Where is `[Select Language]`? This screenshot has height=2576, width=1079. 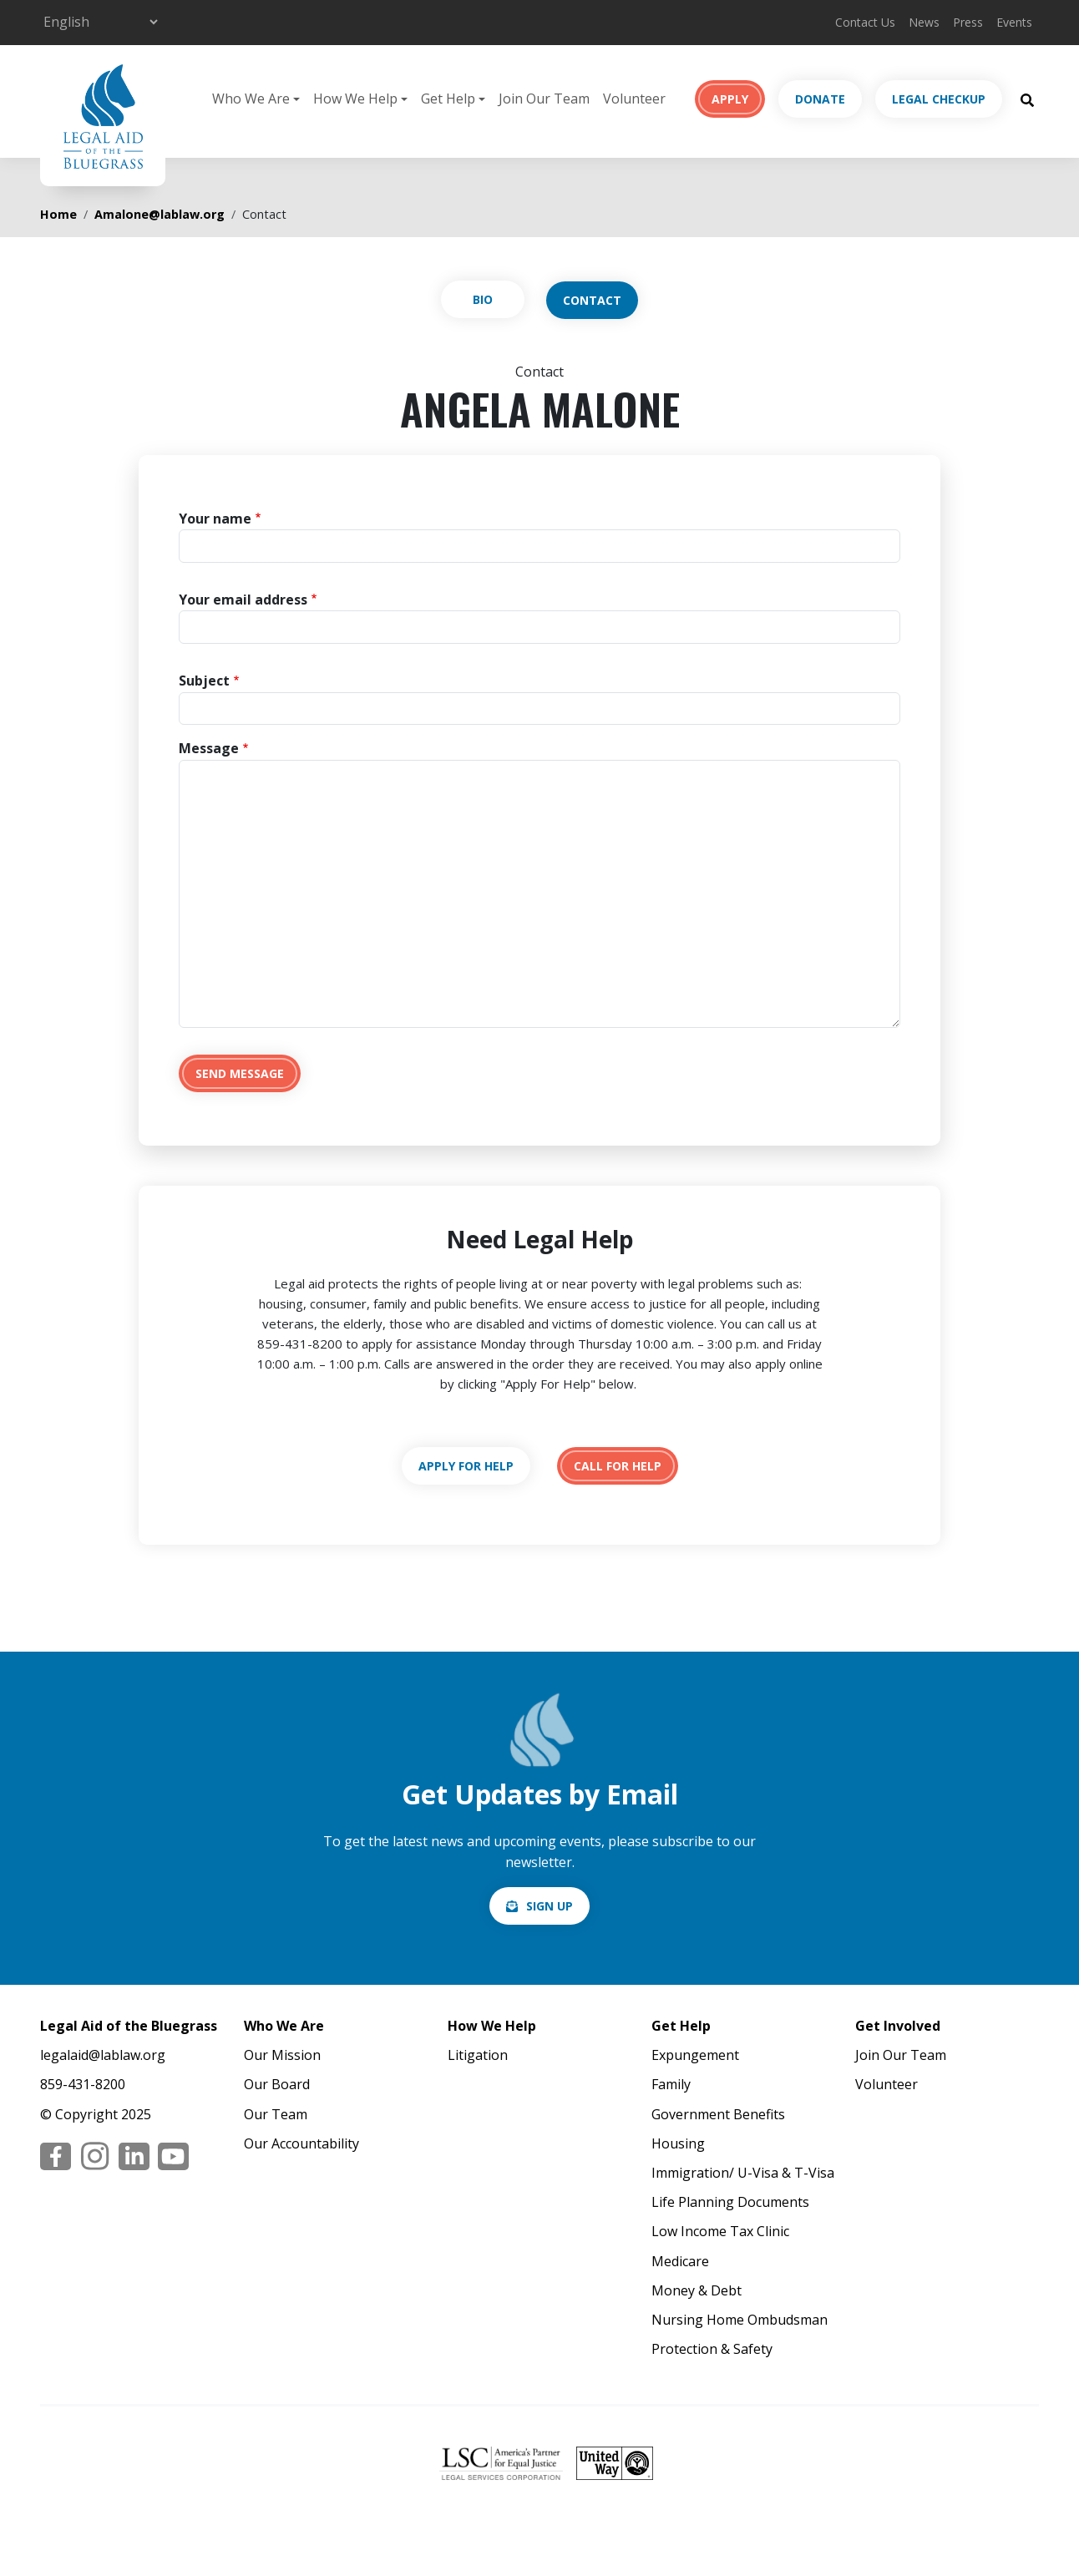
[Select Language] is located at coordinates (100, 22).